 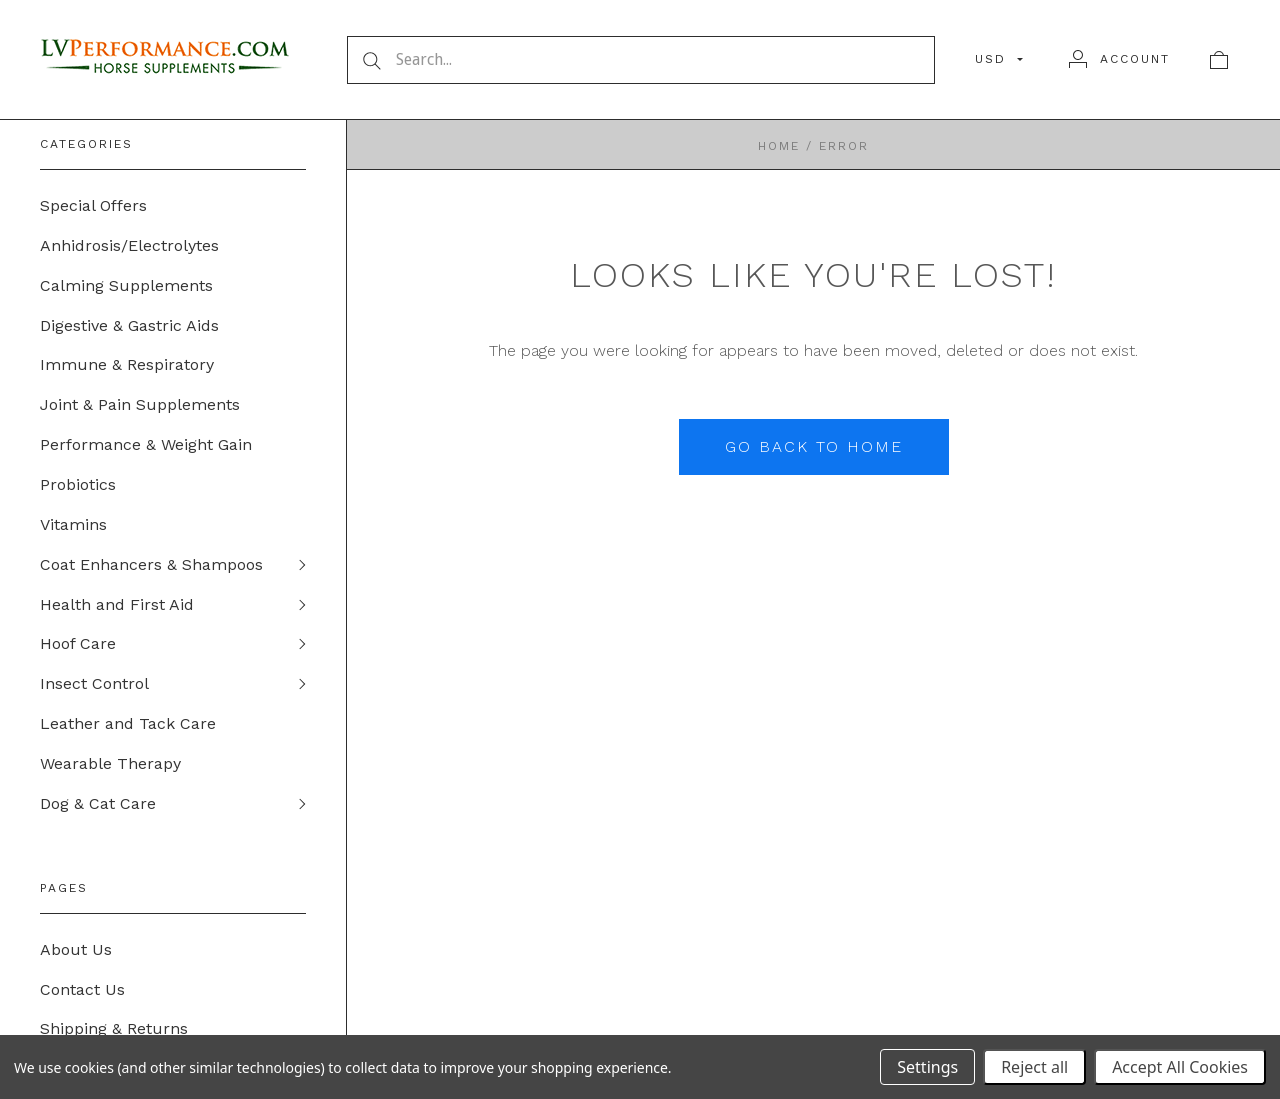 I want to click on About Us, so click(x=76, y=951).